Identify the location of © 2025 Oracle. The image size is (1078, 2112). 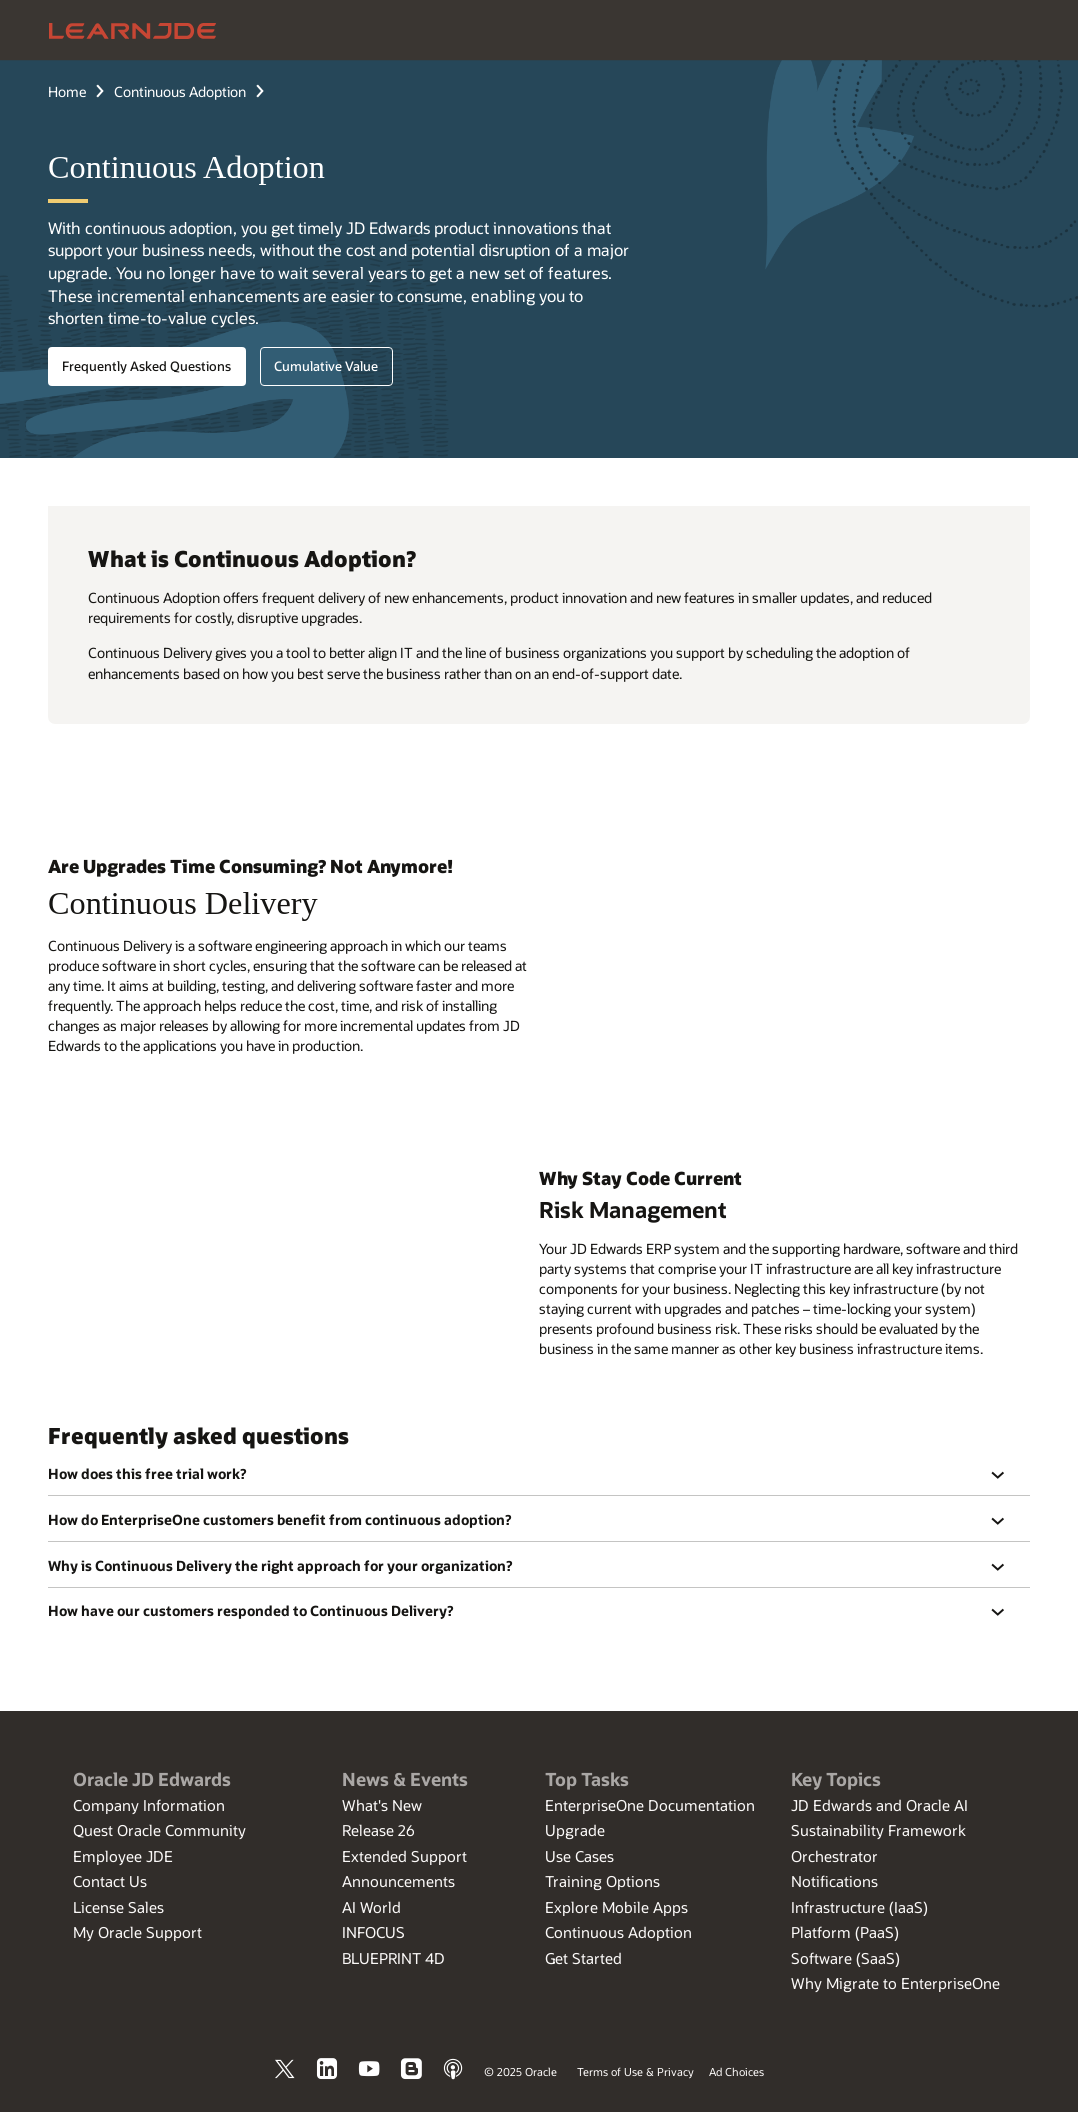
(520, 2071).